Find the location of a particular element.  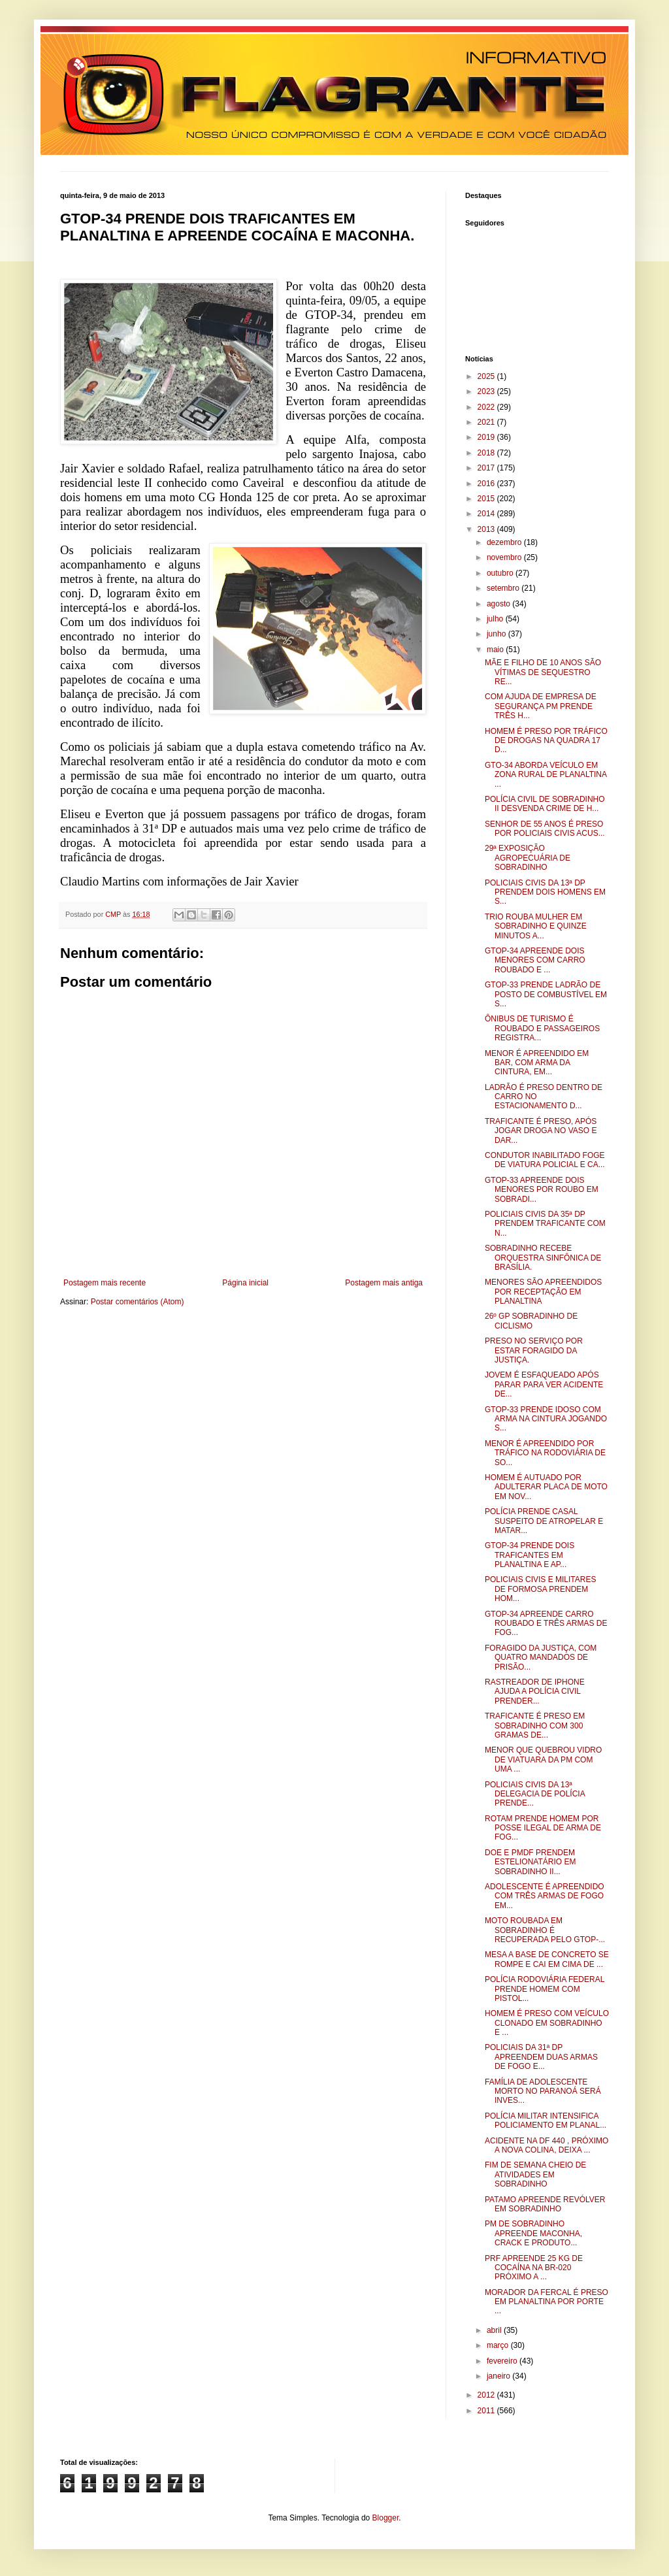

CONDUTOR INABILITADO FOGE DE VIATURA POLICIAL E CA... is located at coordinates (545, 1160).